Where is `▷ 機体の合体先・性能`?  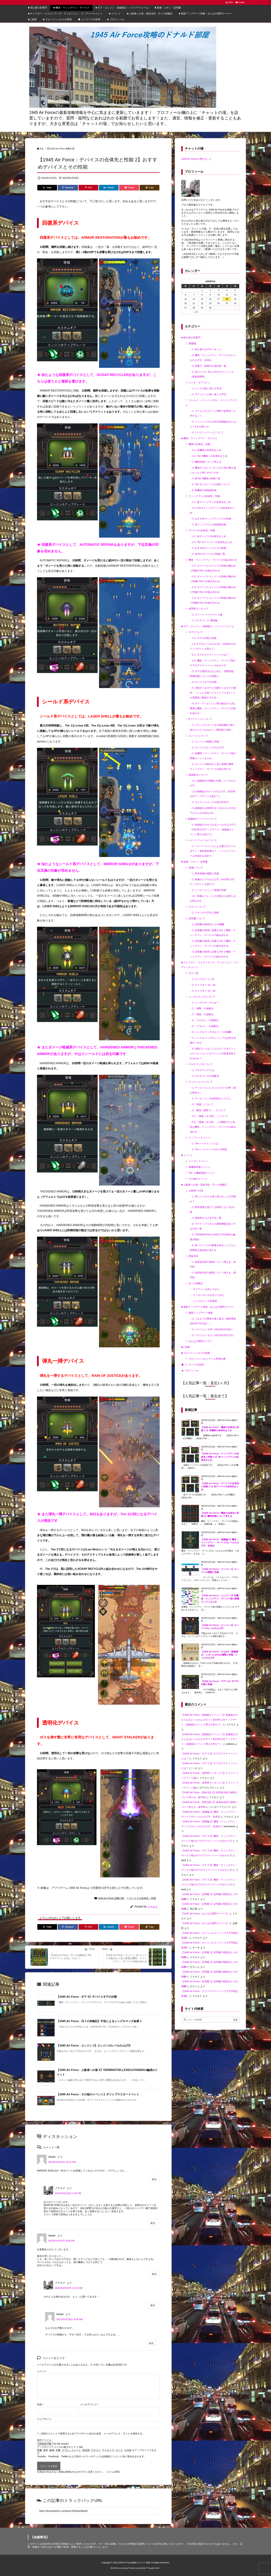 ▷ 機体の合体先・性能 is located at coordinates (197, 444).